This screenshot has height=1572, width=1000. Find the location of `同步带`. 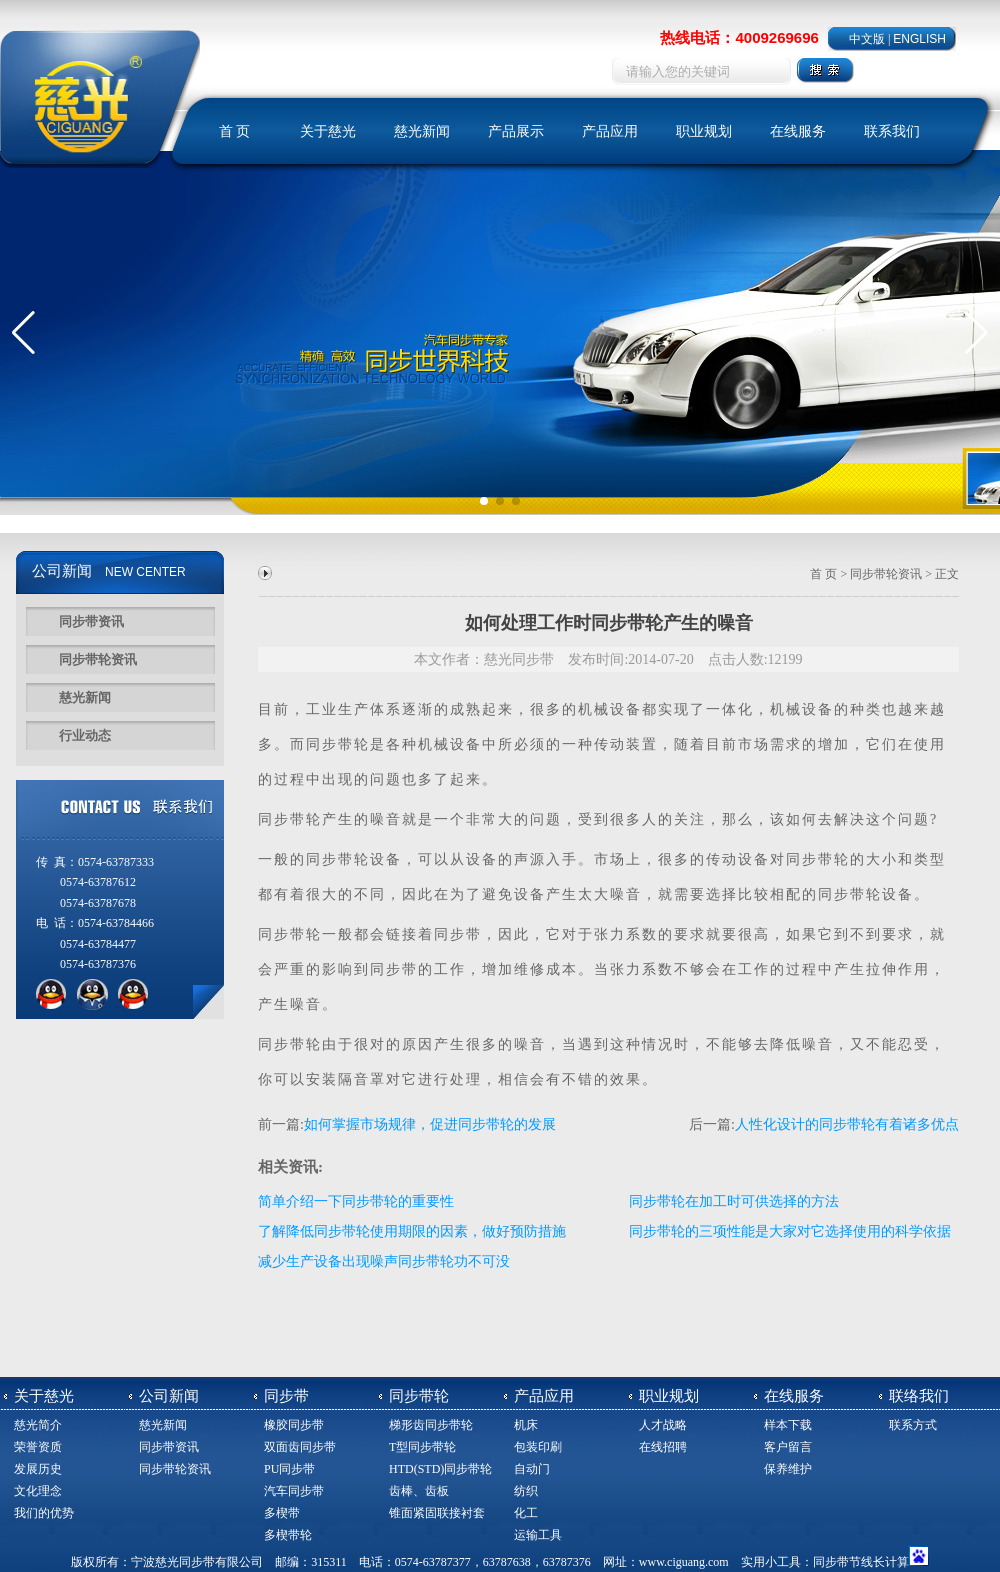

同步带 is located at coordinates (330, 744).